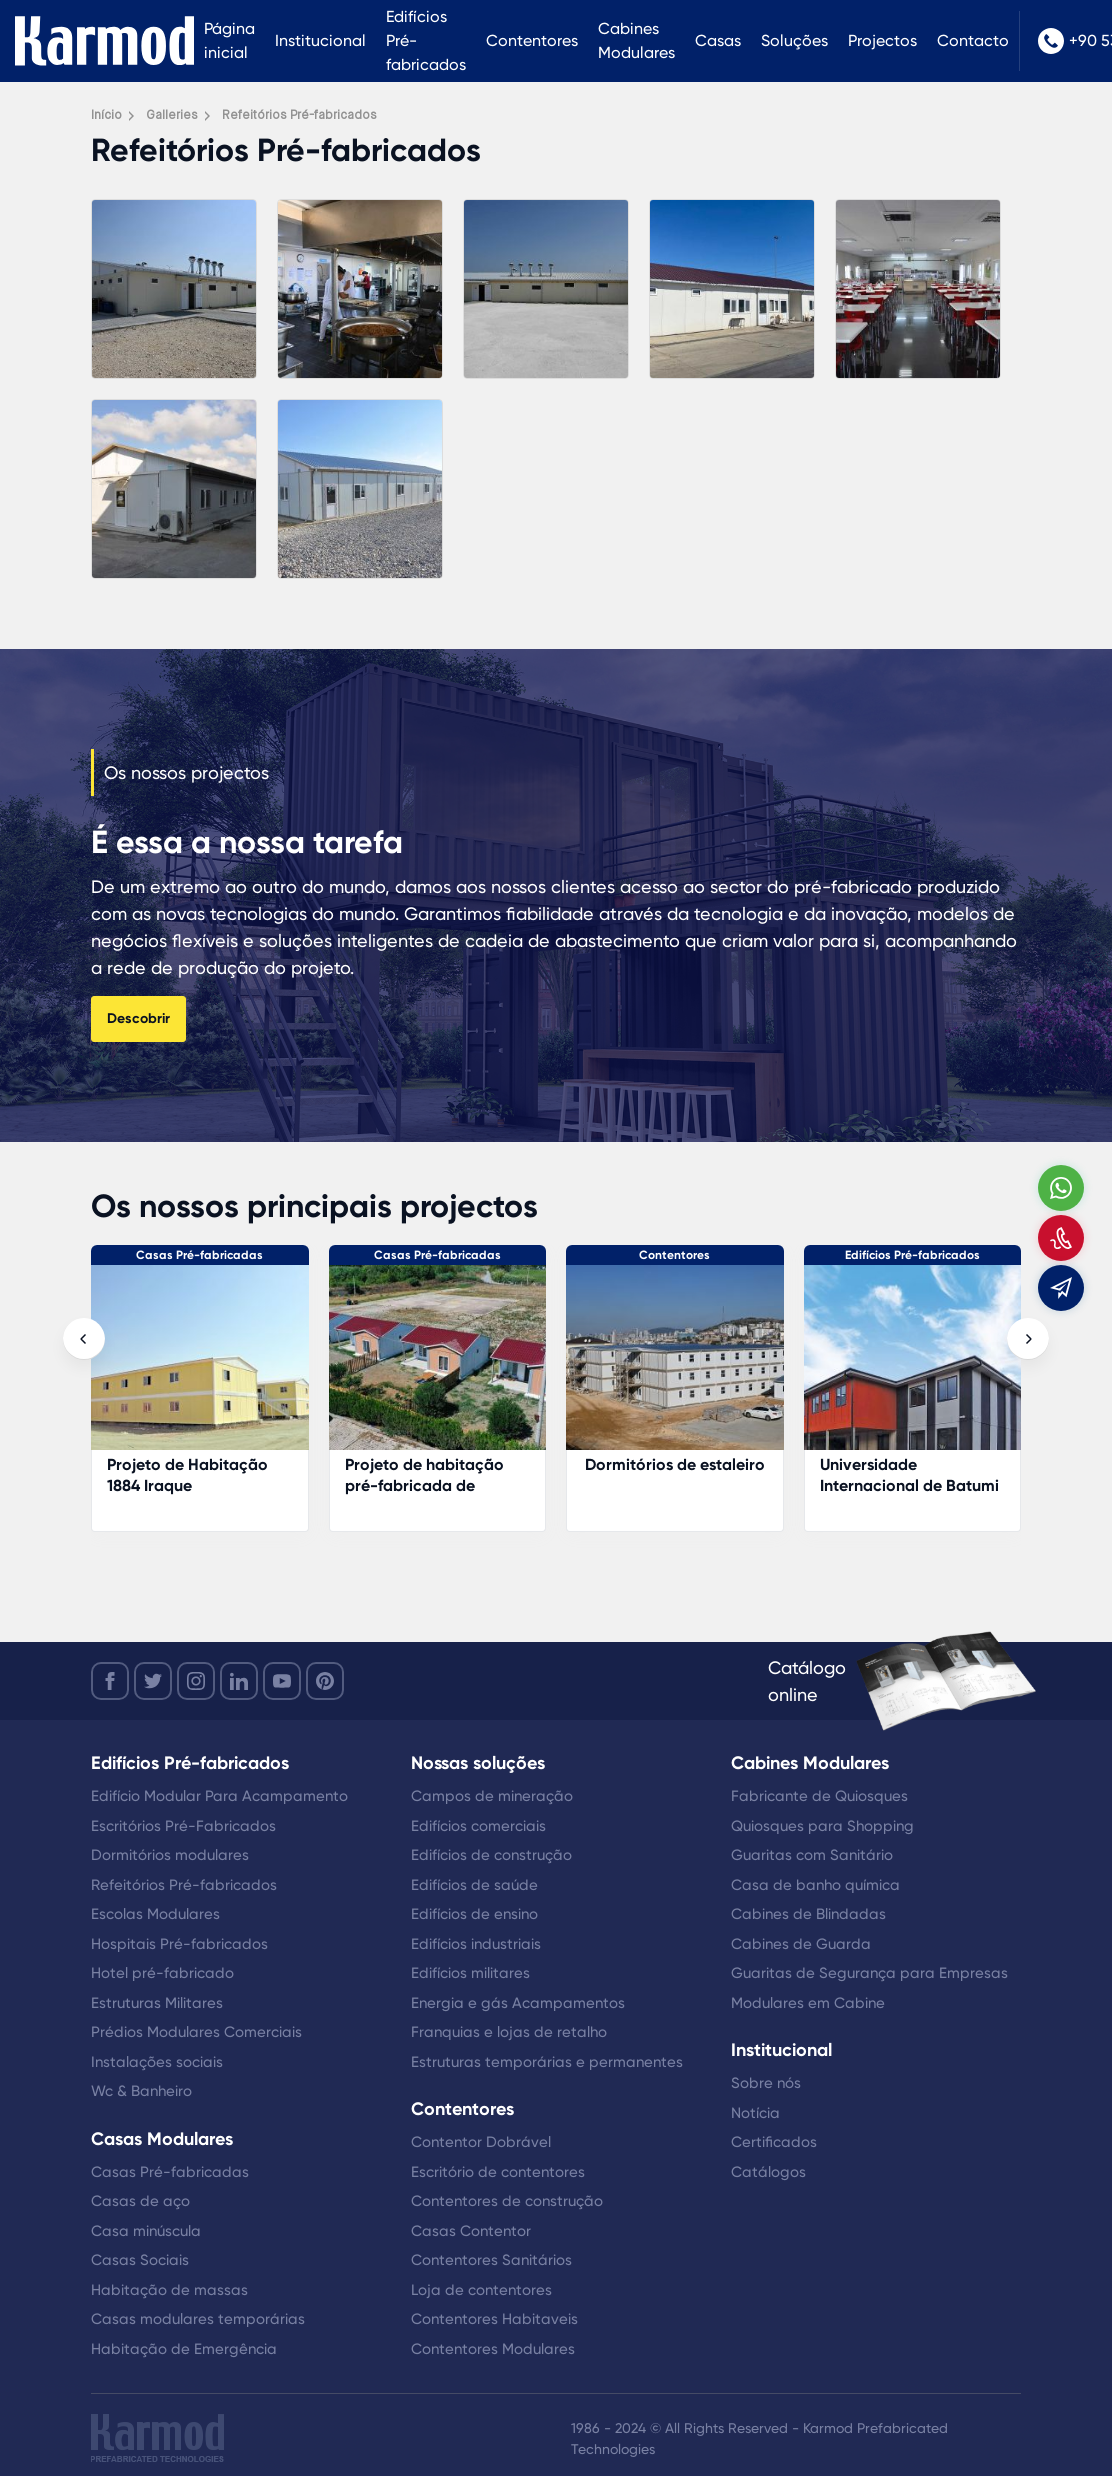 The width and height of the screenshot is (1112, 2476). What do you see at coordinates (229, 40) in the screenshot?
I see `Página inicial` at bounding box center [229, 40].